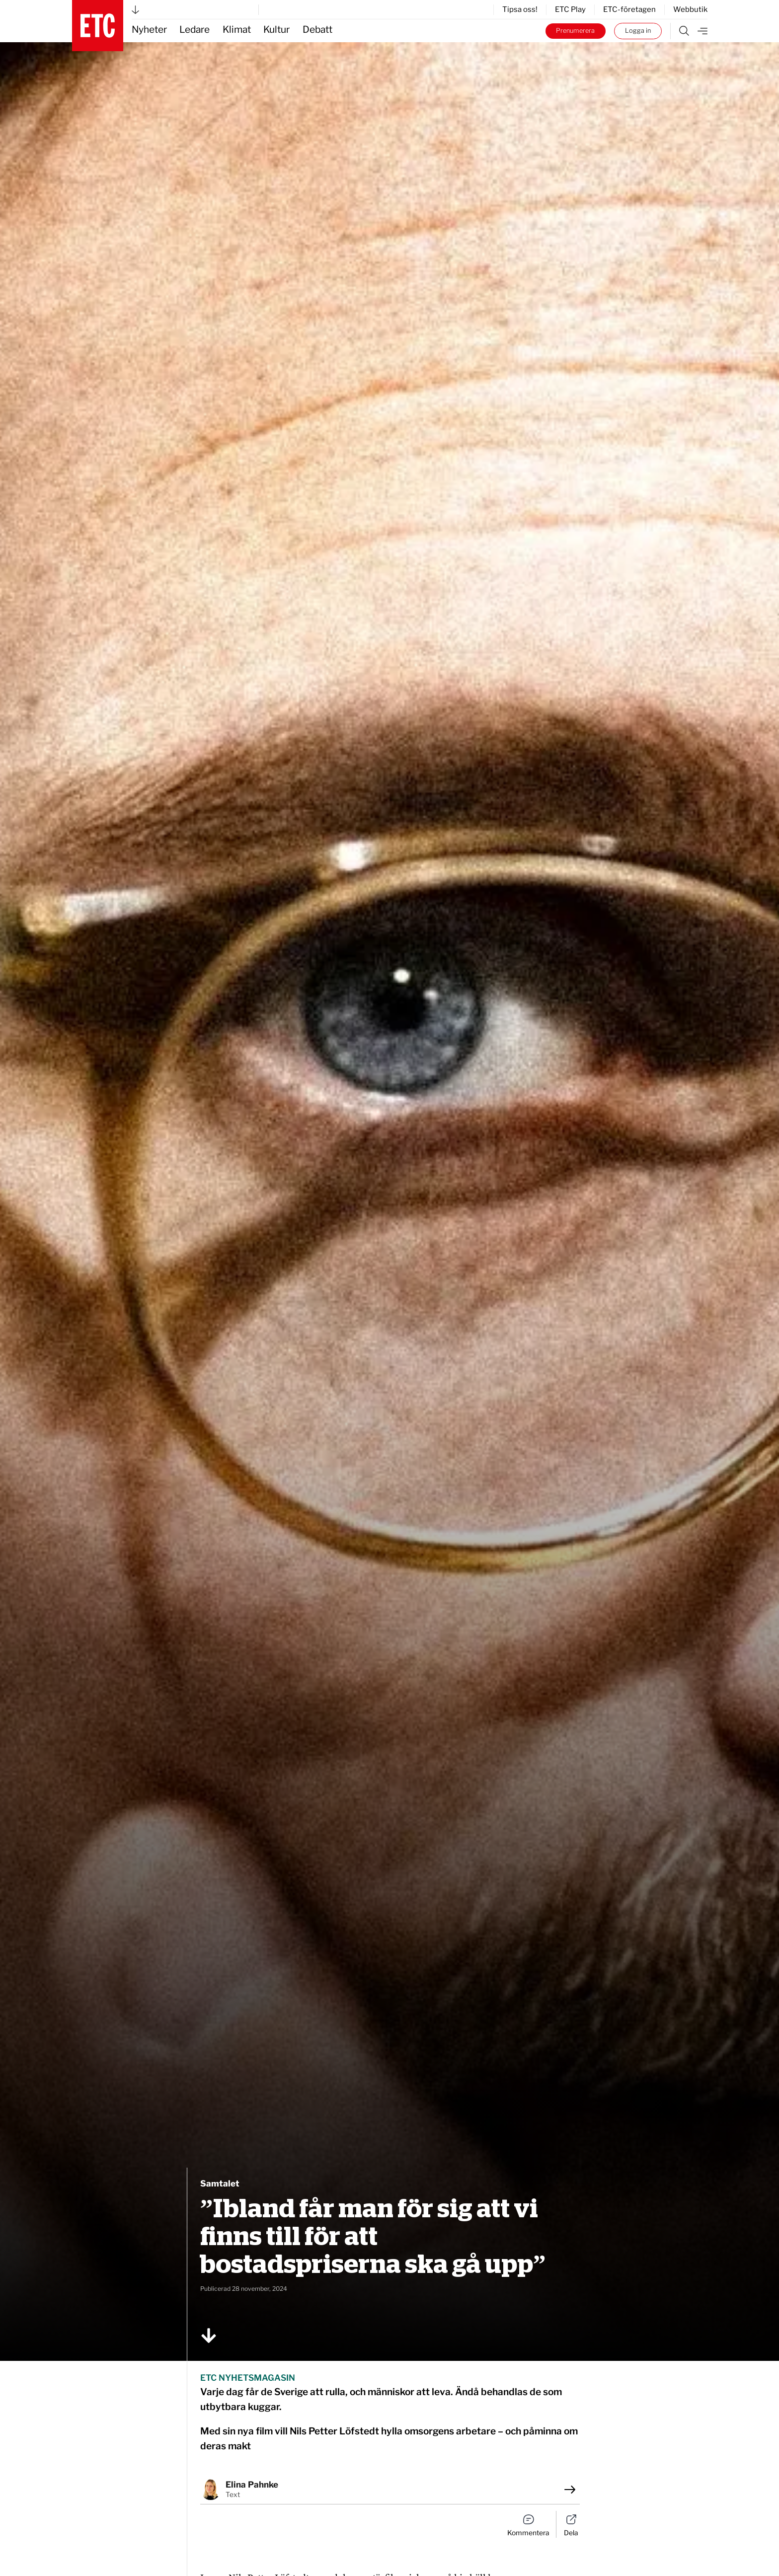 The height and width of the screenshot is (2576, 779). I want to click on Ledare, so click(194, 29).